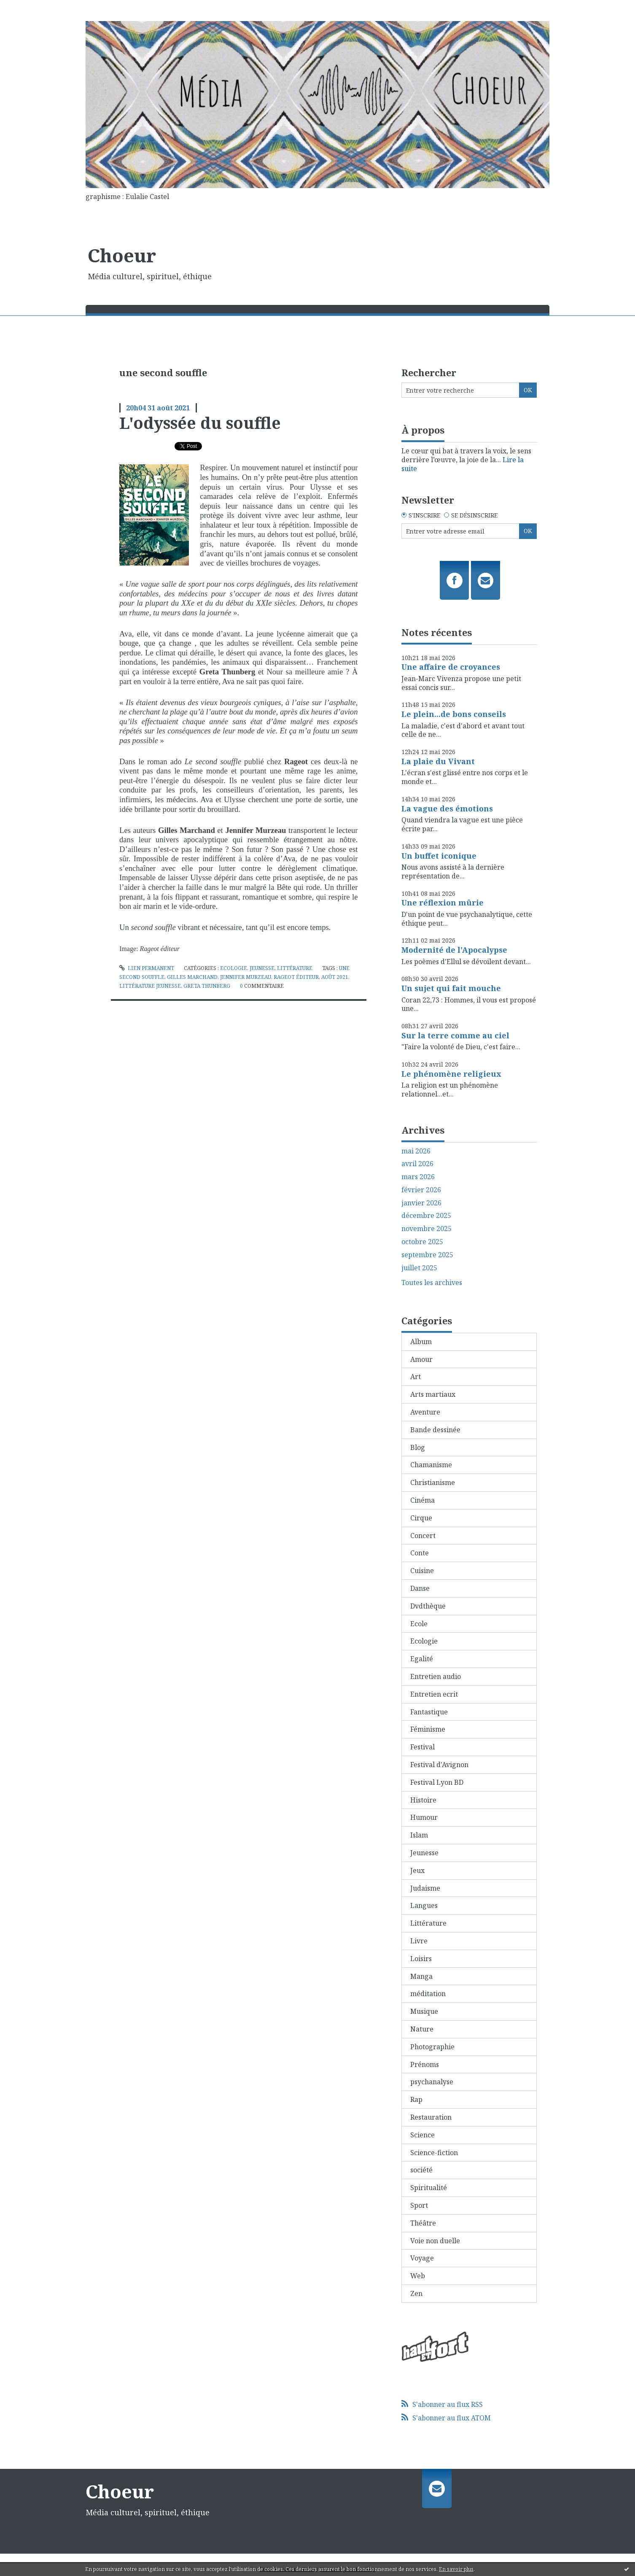 This screenshot has width=635, height=2576. I want to click on février 2026, so click(421, 1190).